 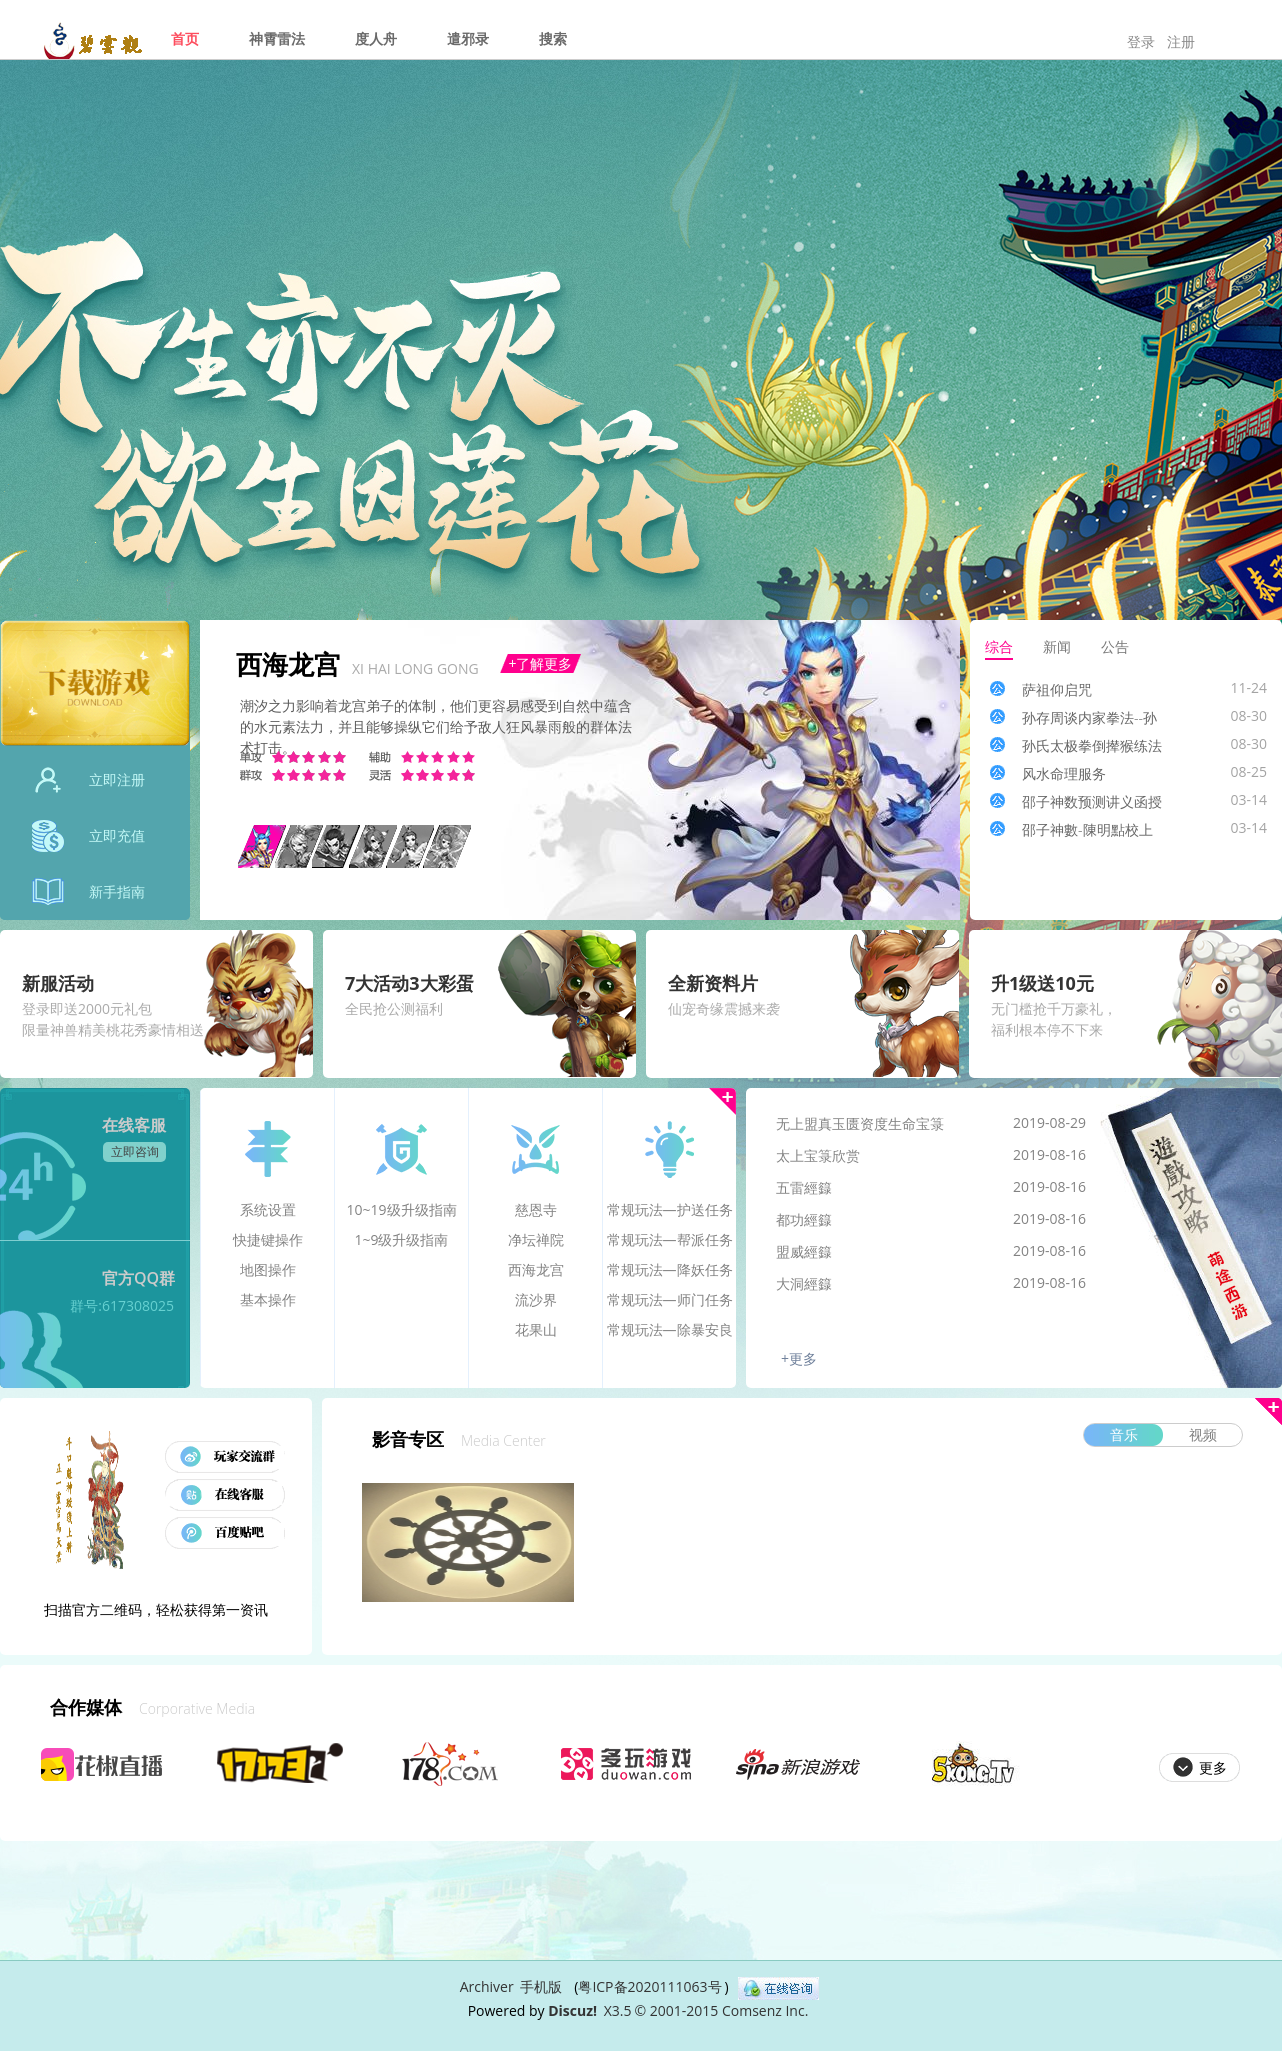 I want to click on 遣邪录, so click(x=468, y=38).